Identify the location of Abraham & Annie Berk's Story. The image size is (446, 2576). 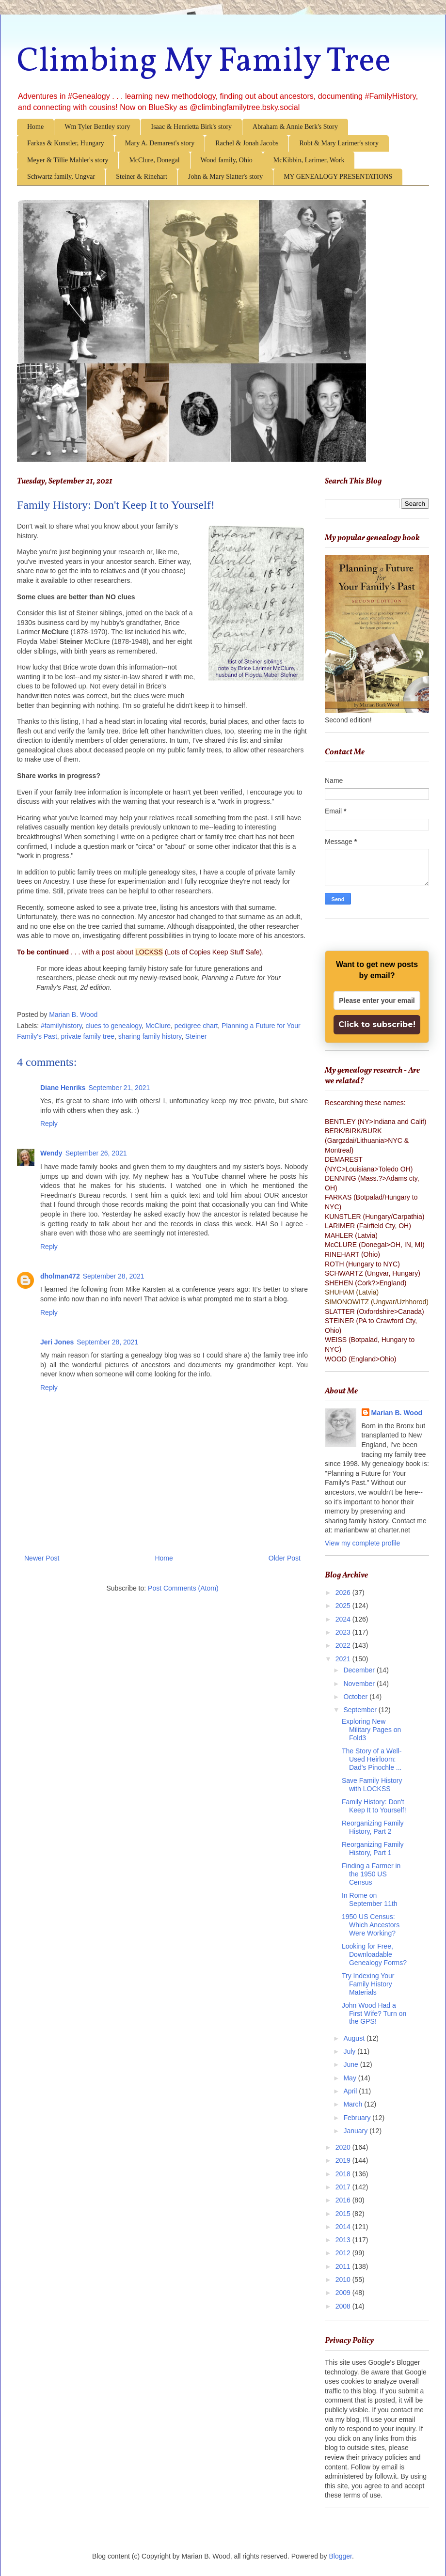
(295, 126).